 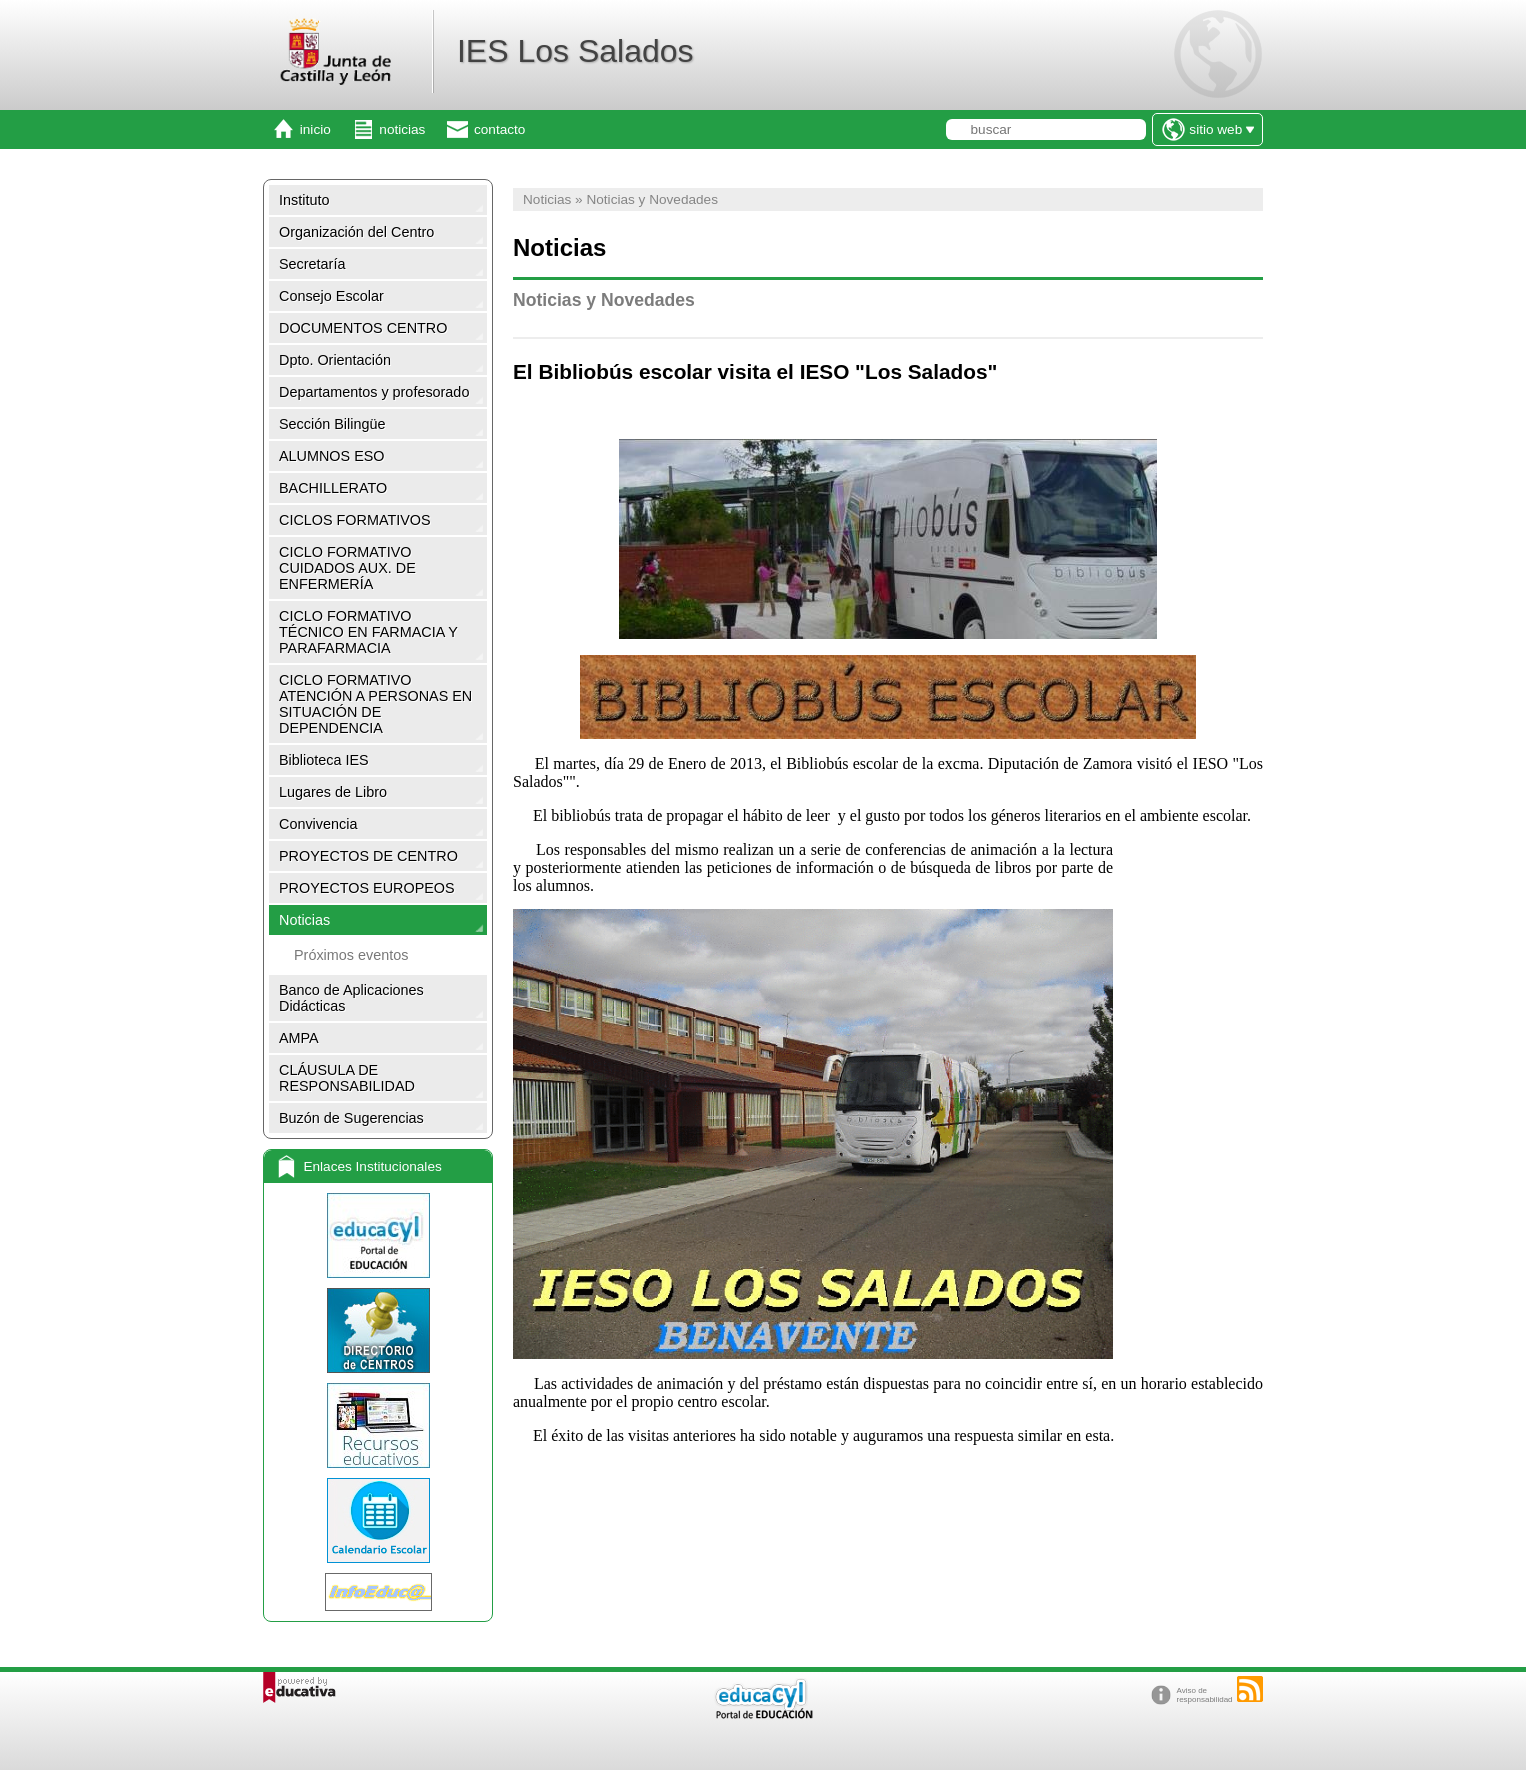 What do you see at coordinates (324, 760) in the screenshot?
I see `Biblioteca IES` at bounding box center [324, 760].